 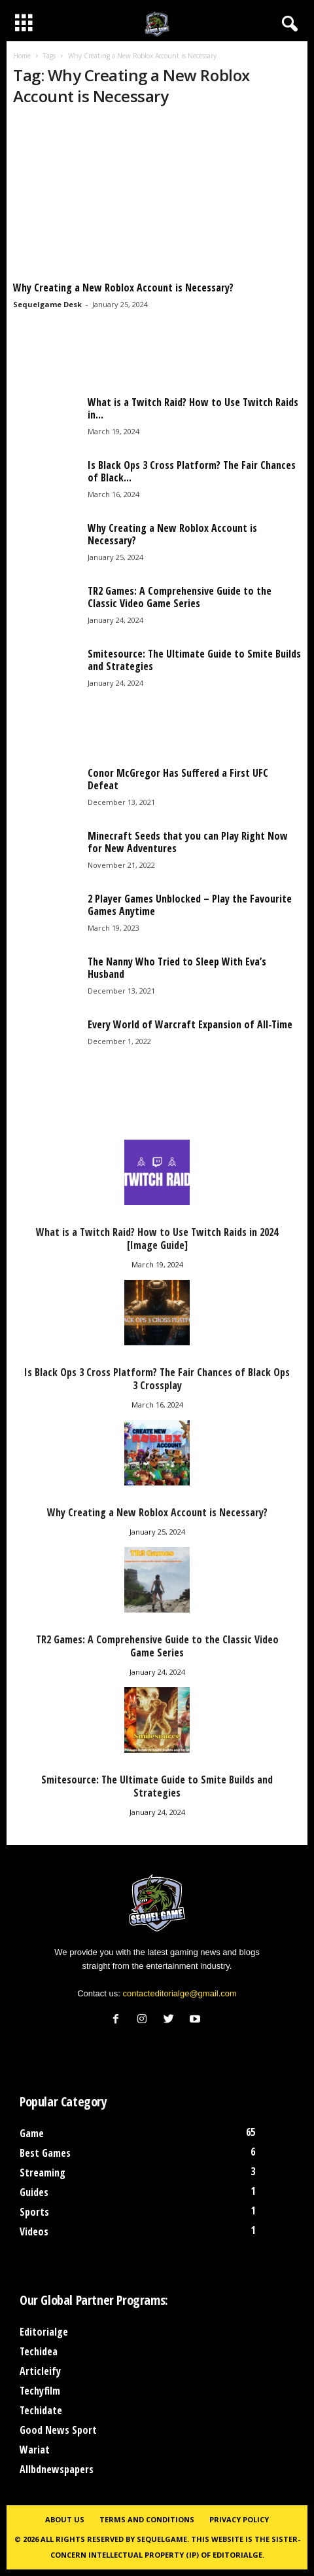 I want to click on Minecraft Seeds that you can Play Right Now for New Adventures, so click(x=188, y=842).